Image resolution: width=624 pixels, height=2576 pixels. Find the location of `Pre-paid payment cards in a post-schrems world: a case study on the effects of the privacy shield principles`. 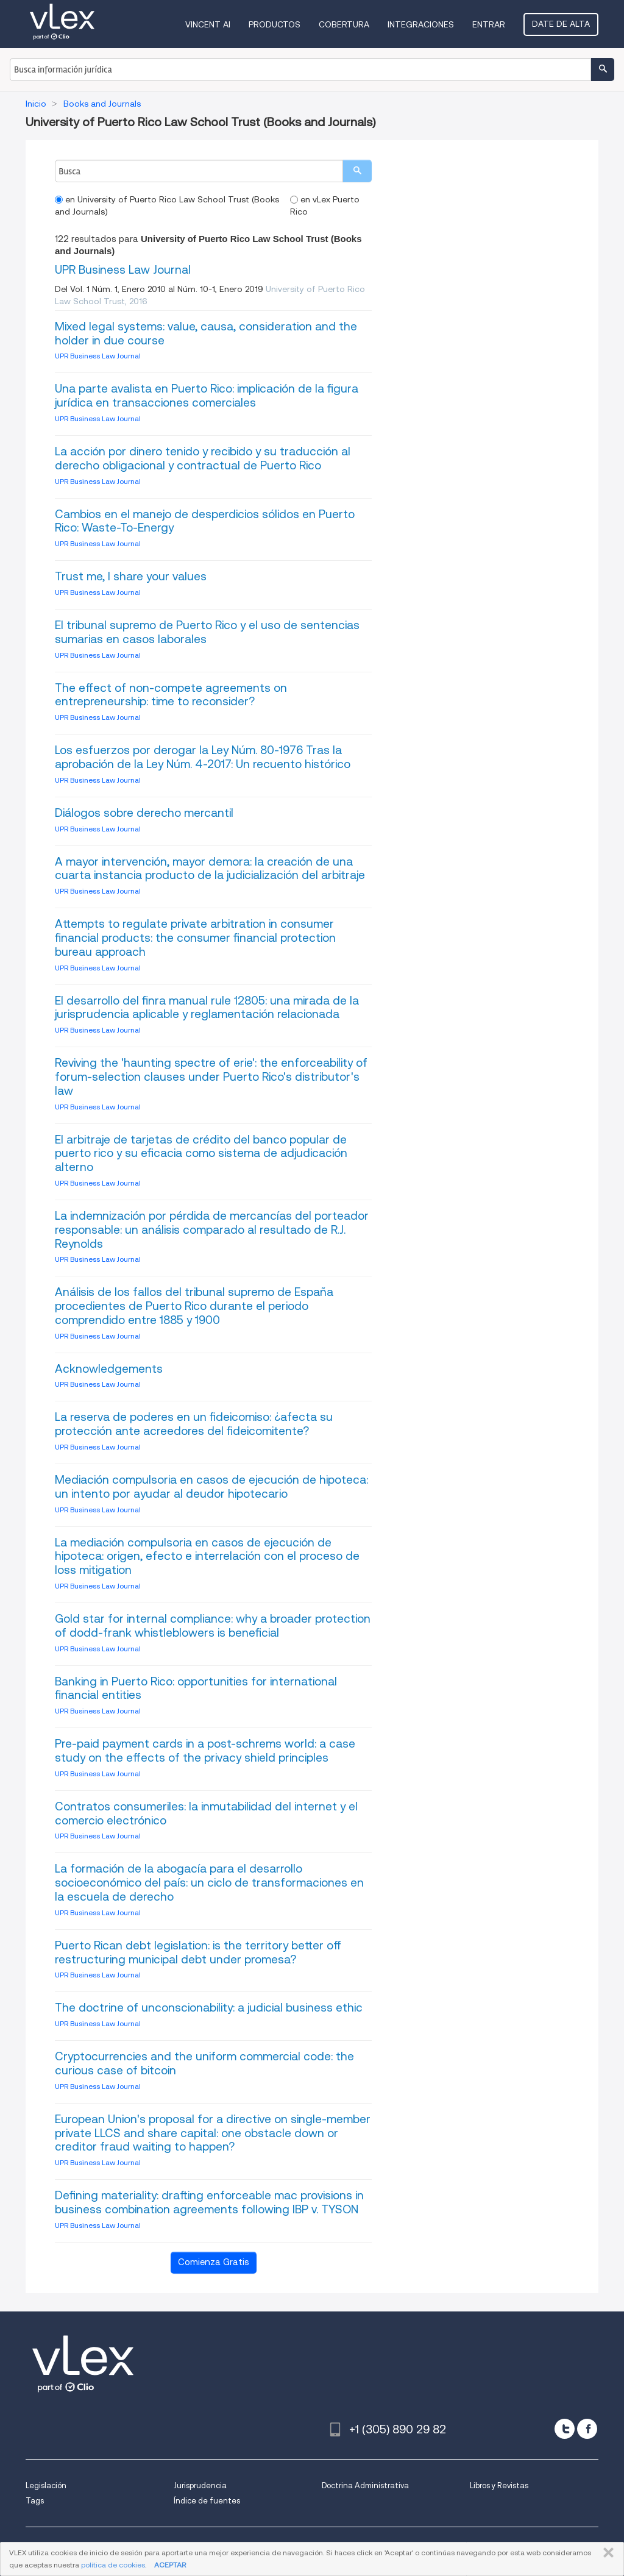

Pre-paid payment cards in a post-schrems world: a case study on the effects of the privacy shield principles is located at coordinates (205, 1750).